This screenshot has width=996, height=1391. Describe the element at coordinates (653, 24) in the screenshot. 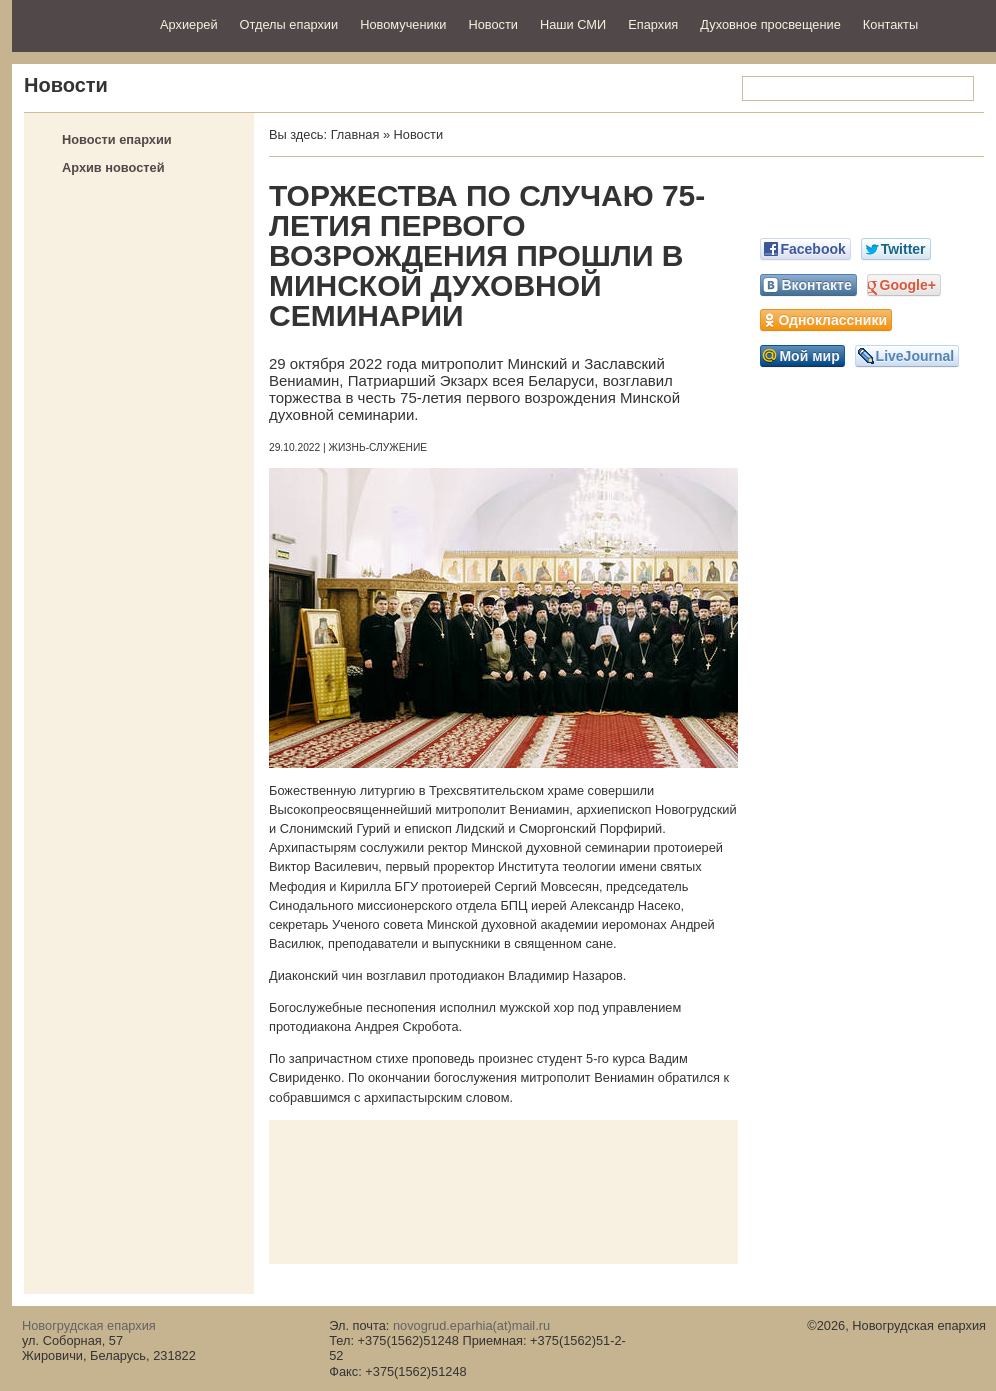

I see `Епархия` at that location.